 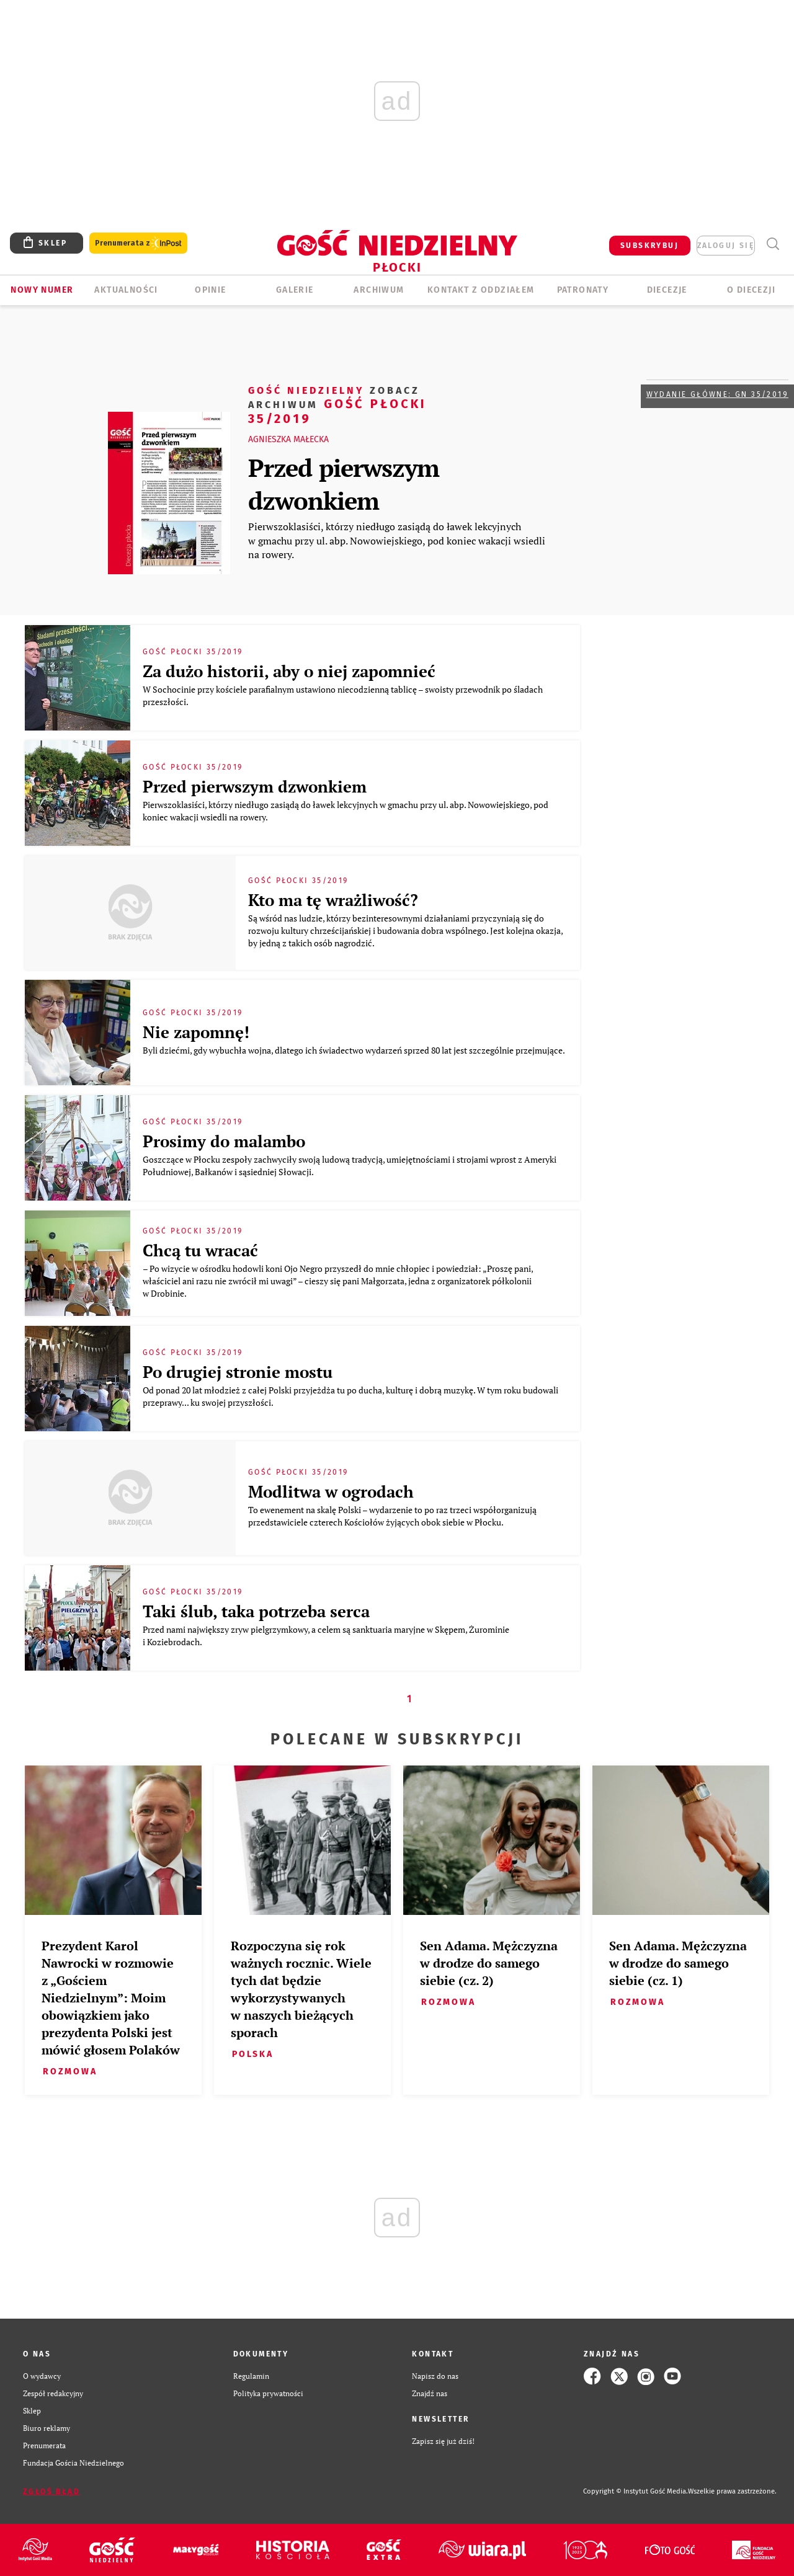 What do you see at coordinates (772, 244) in the screenshot?
I see `Wyszukiwarka` at bounding box center [772, 244].